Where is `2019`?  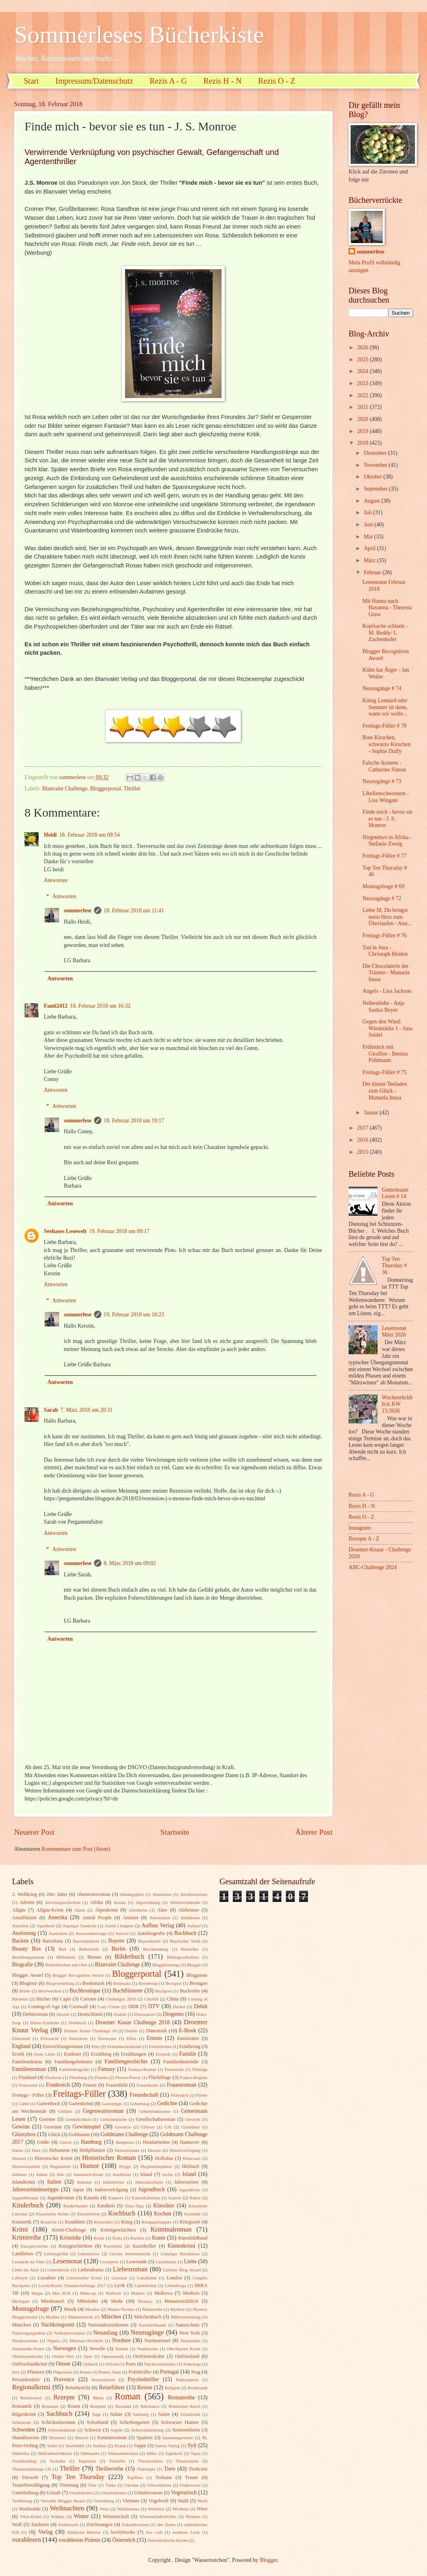 2019 is located at coordinates (363, 431).